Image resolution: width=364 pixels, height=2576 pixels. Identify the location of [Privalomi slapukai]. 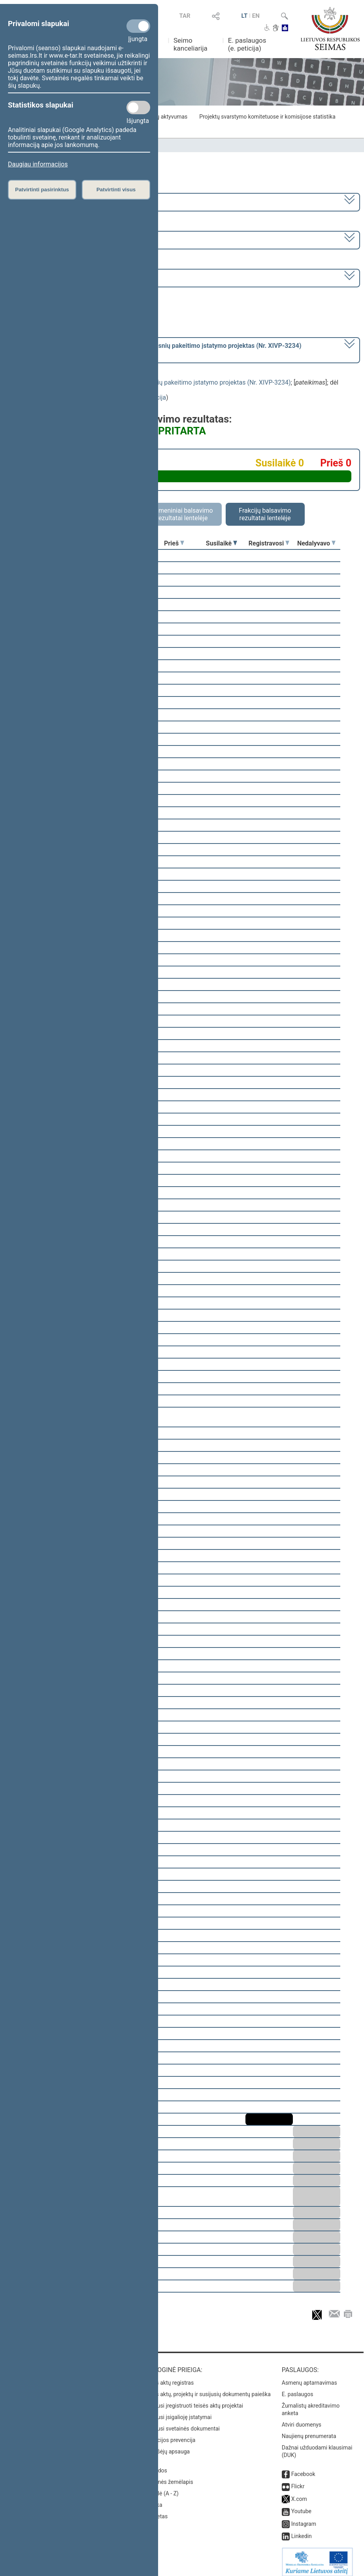
(138, 26).